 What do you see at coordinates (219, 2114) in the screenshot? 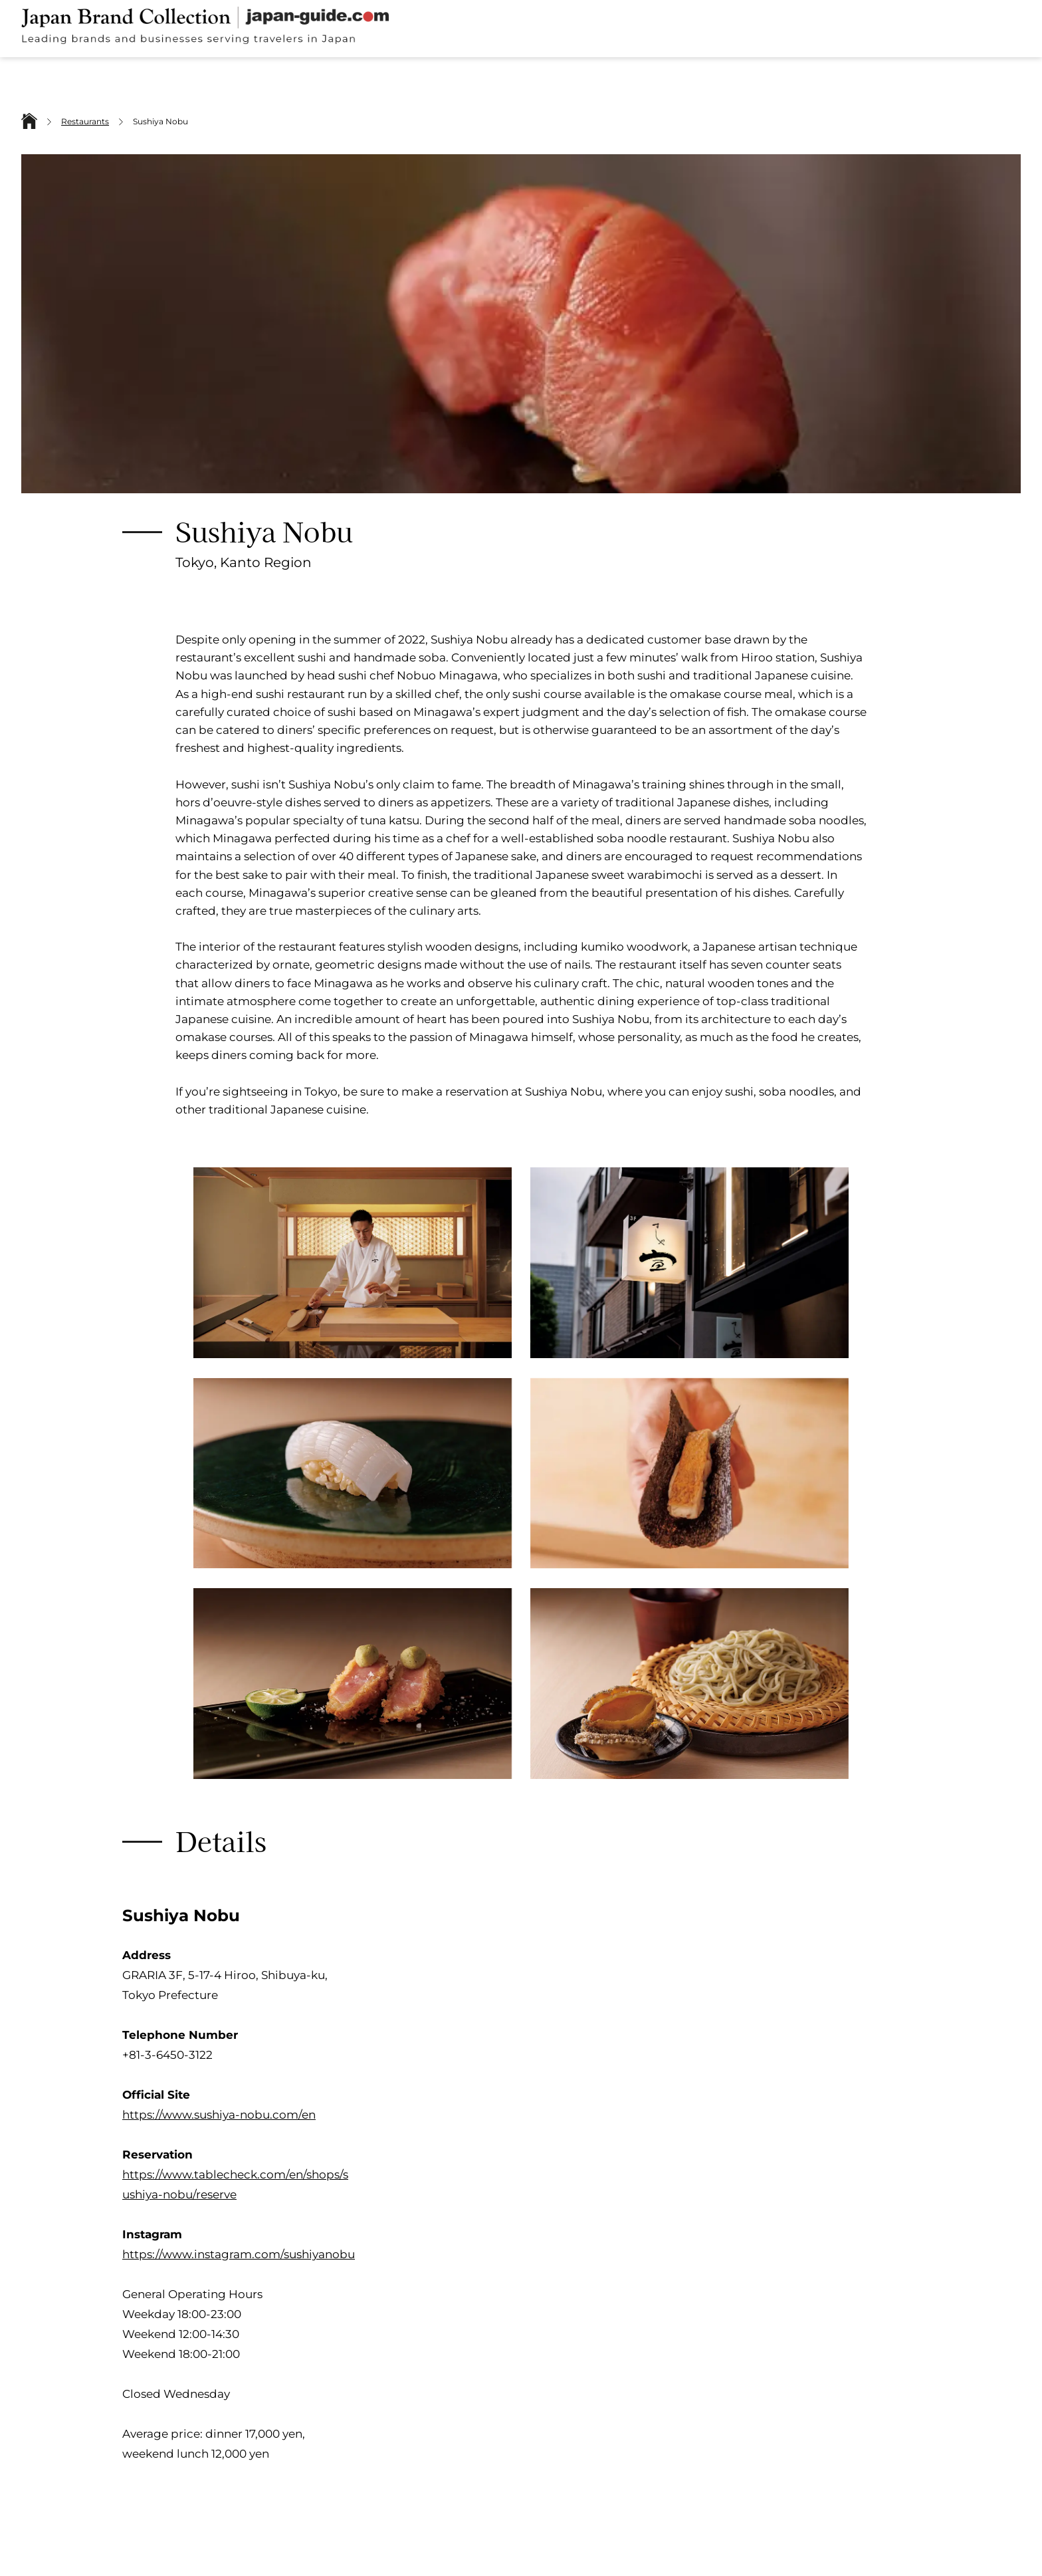
I see `https://www.sushiya-nobu.com/en` at bounding box center [219, 2114].